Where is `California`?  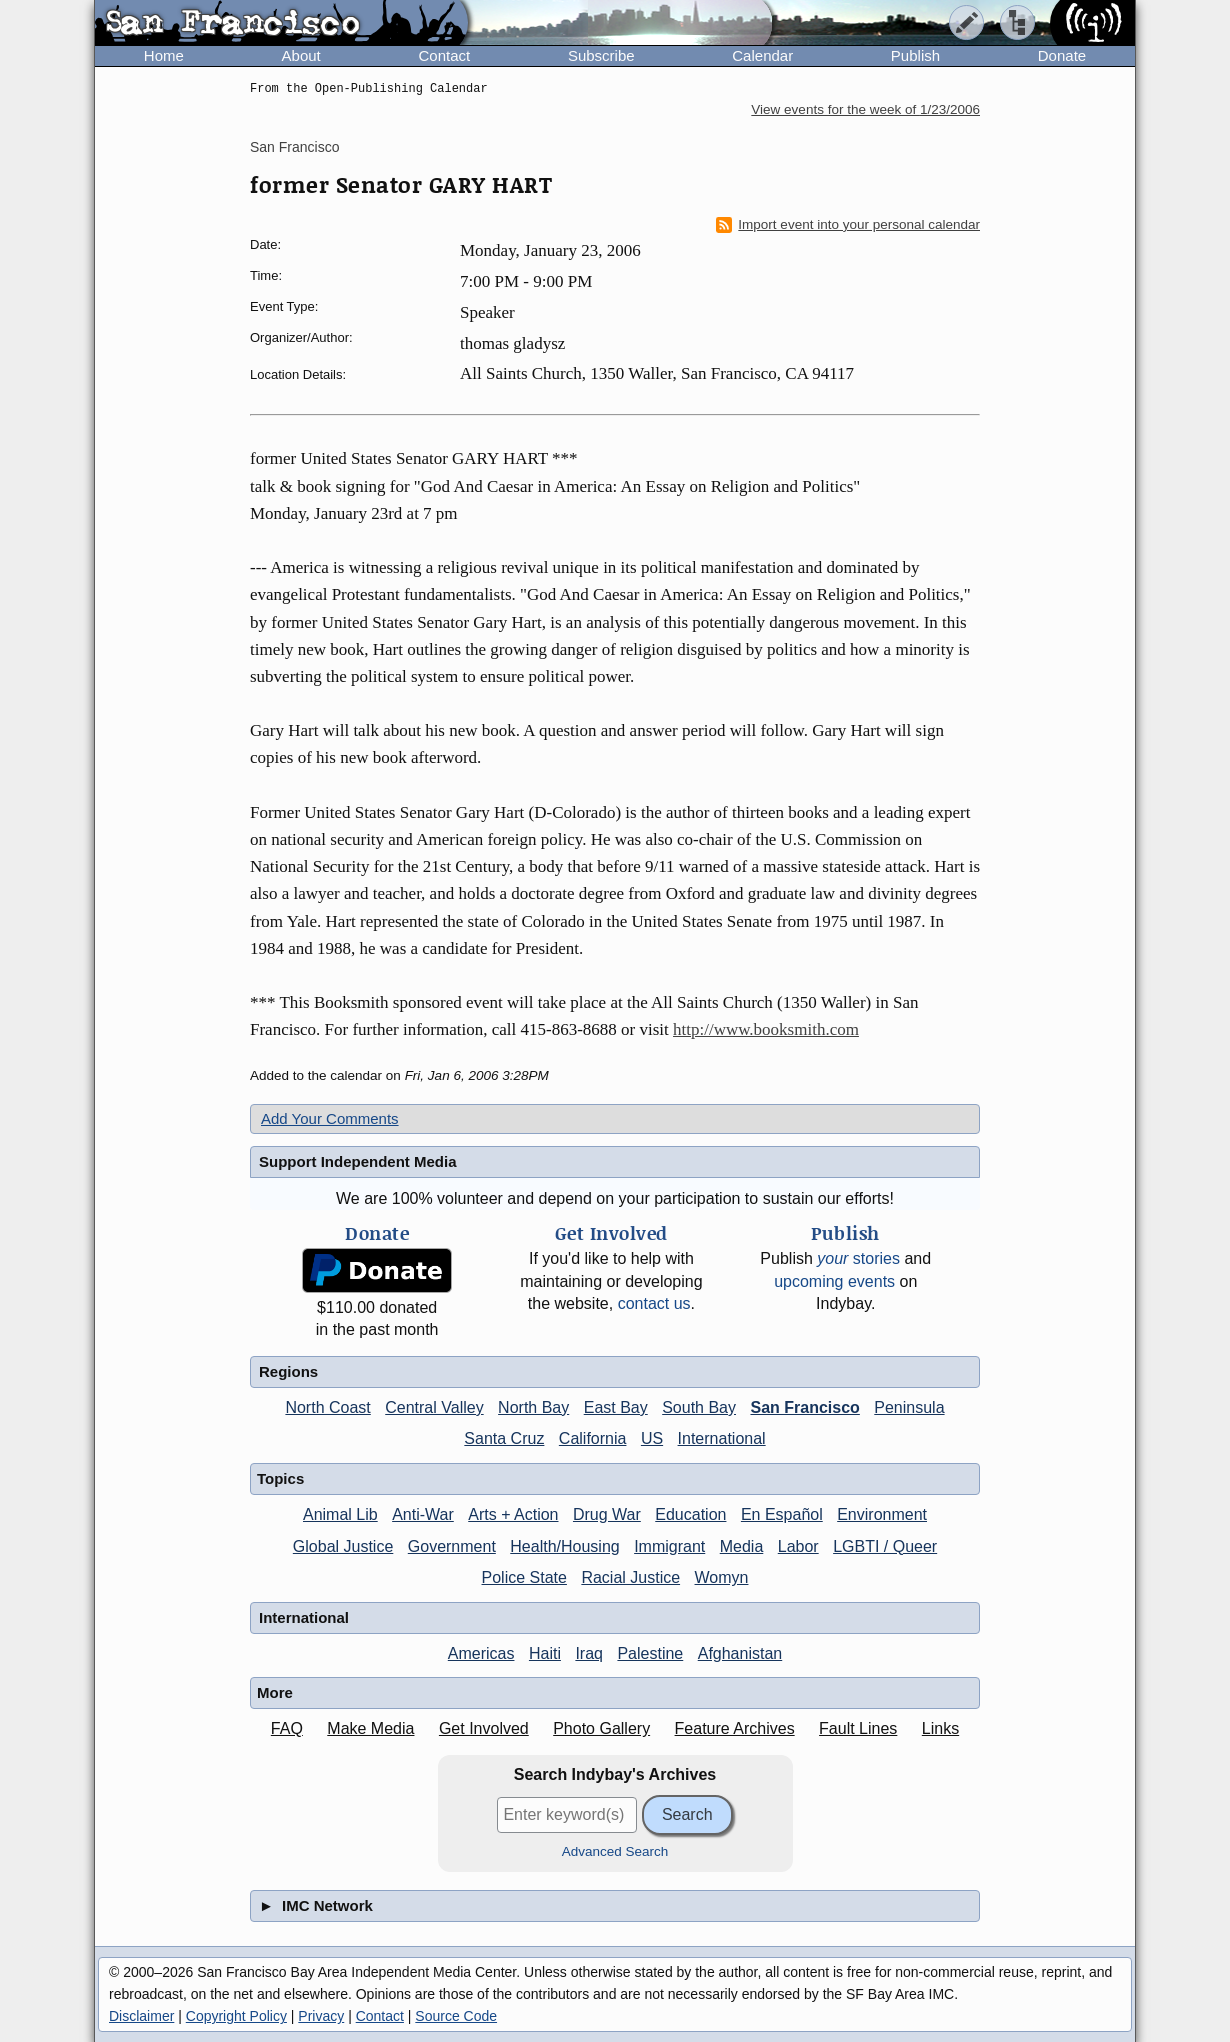 California is located at coordinates (593, 1438).